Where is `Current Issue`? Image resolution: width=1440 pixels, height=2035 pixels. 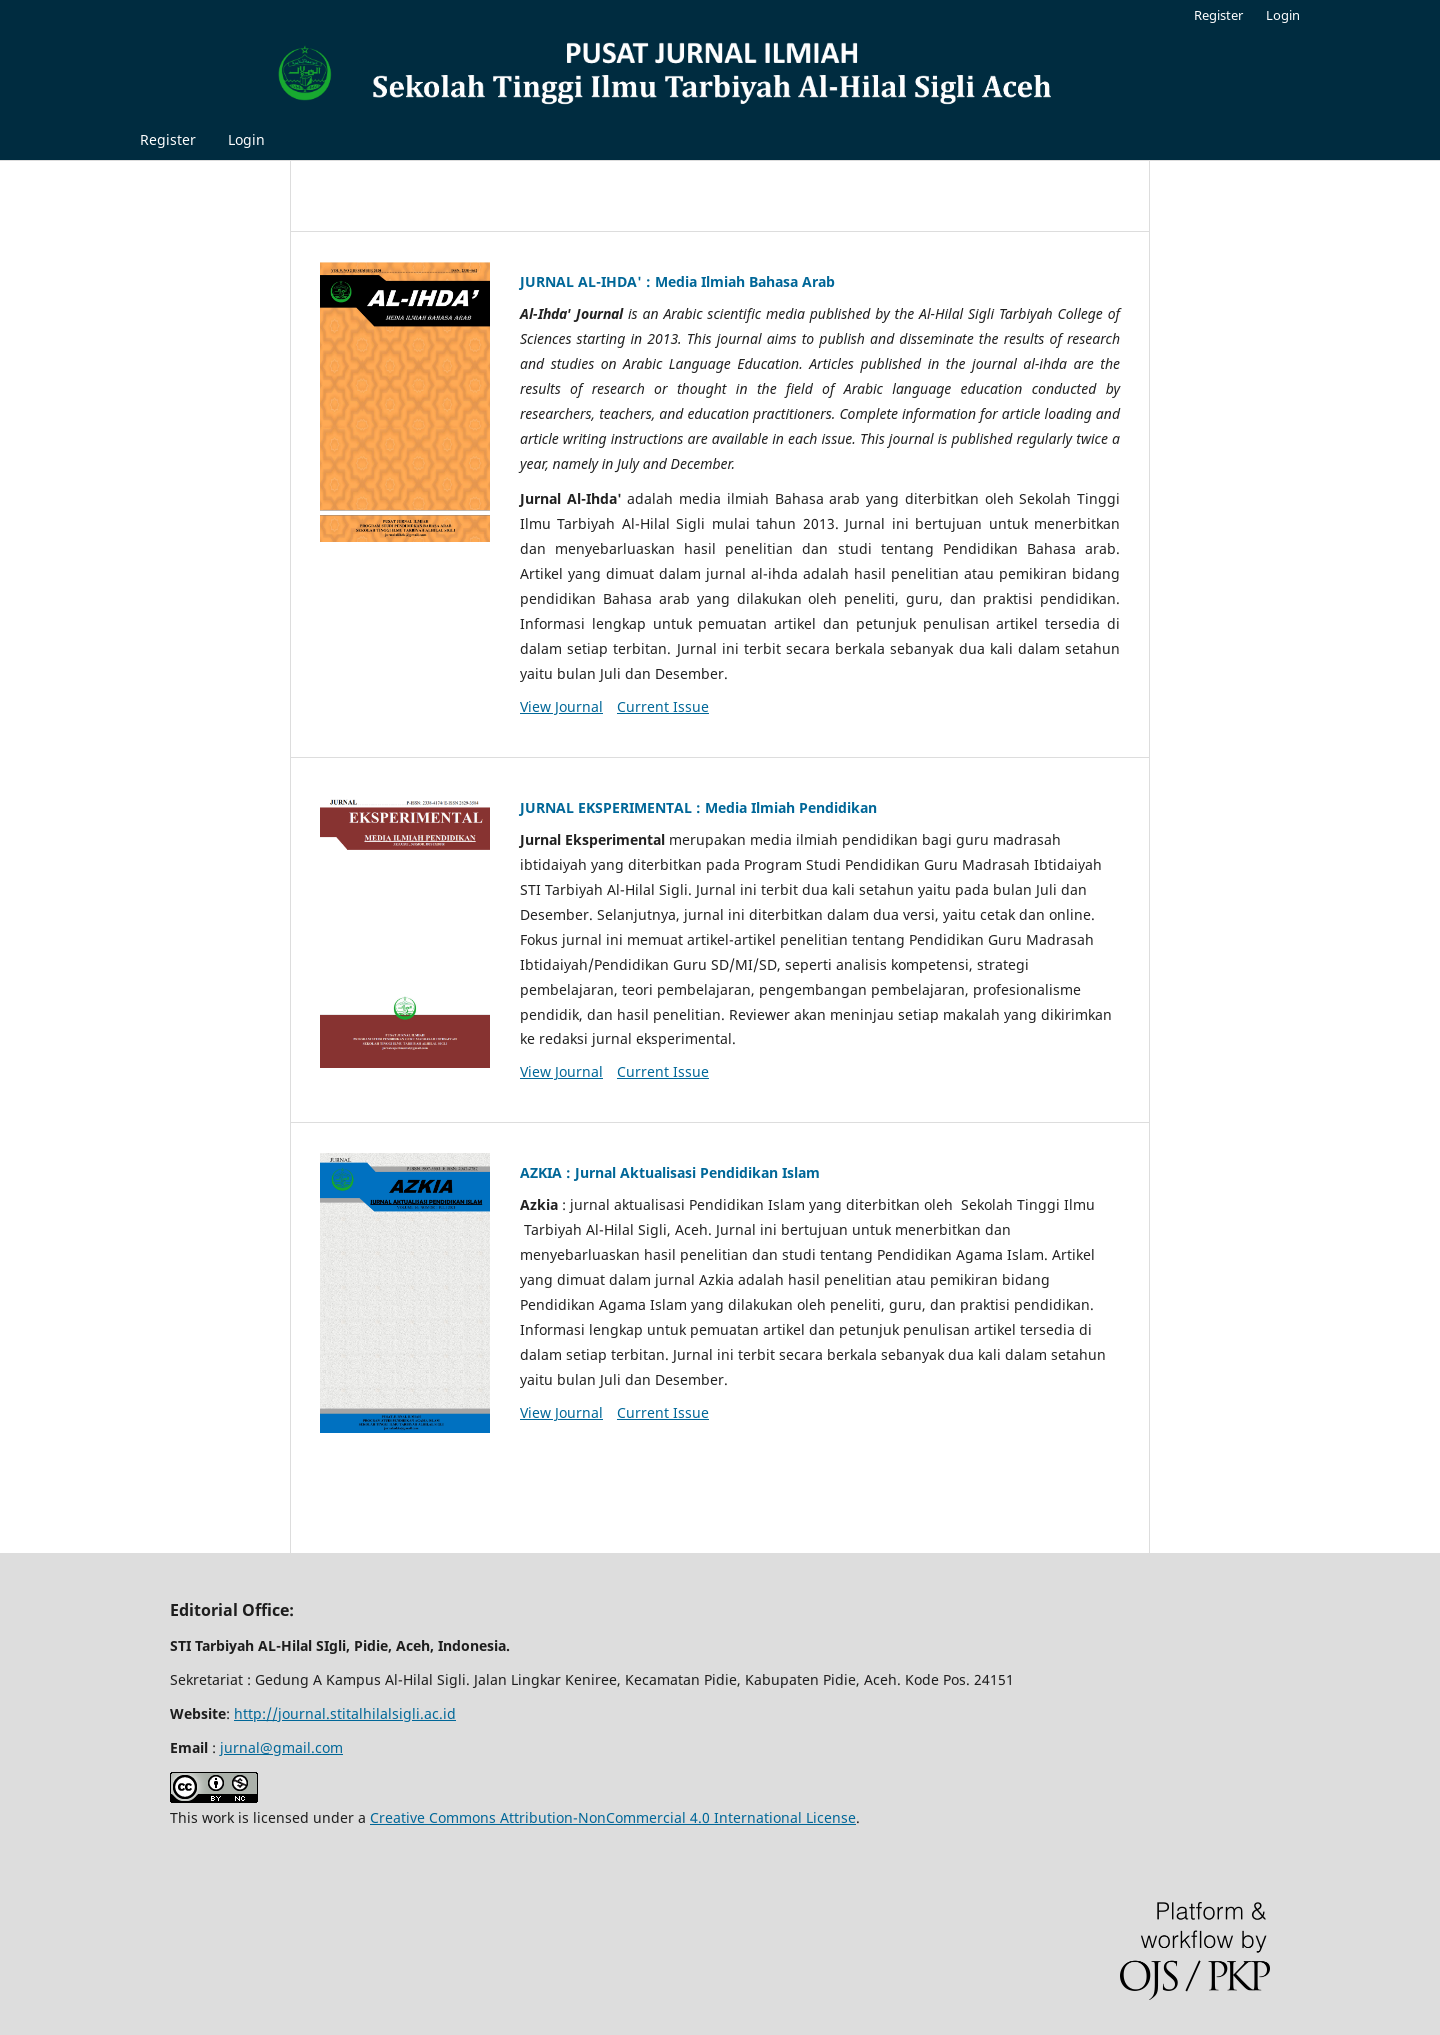 Current Issue is located at coordinates (663, 706).